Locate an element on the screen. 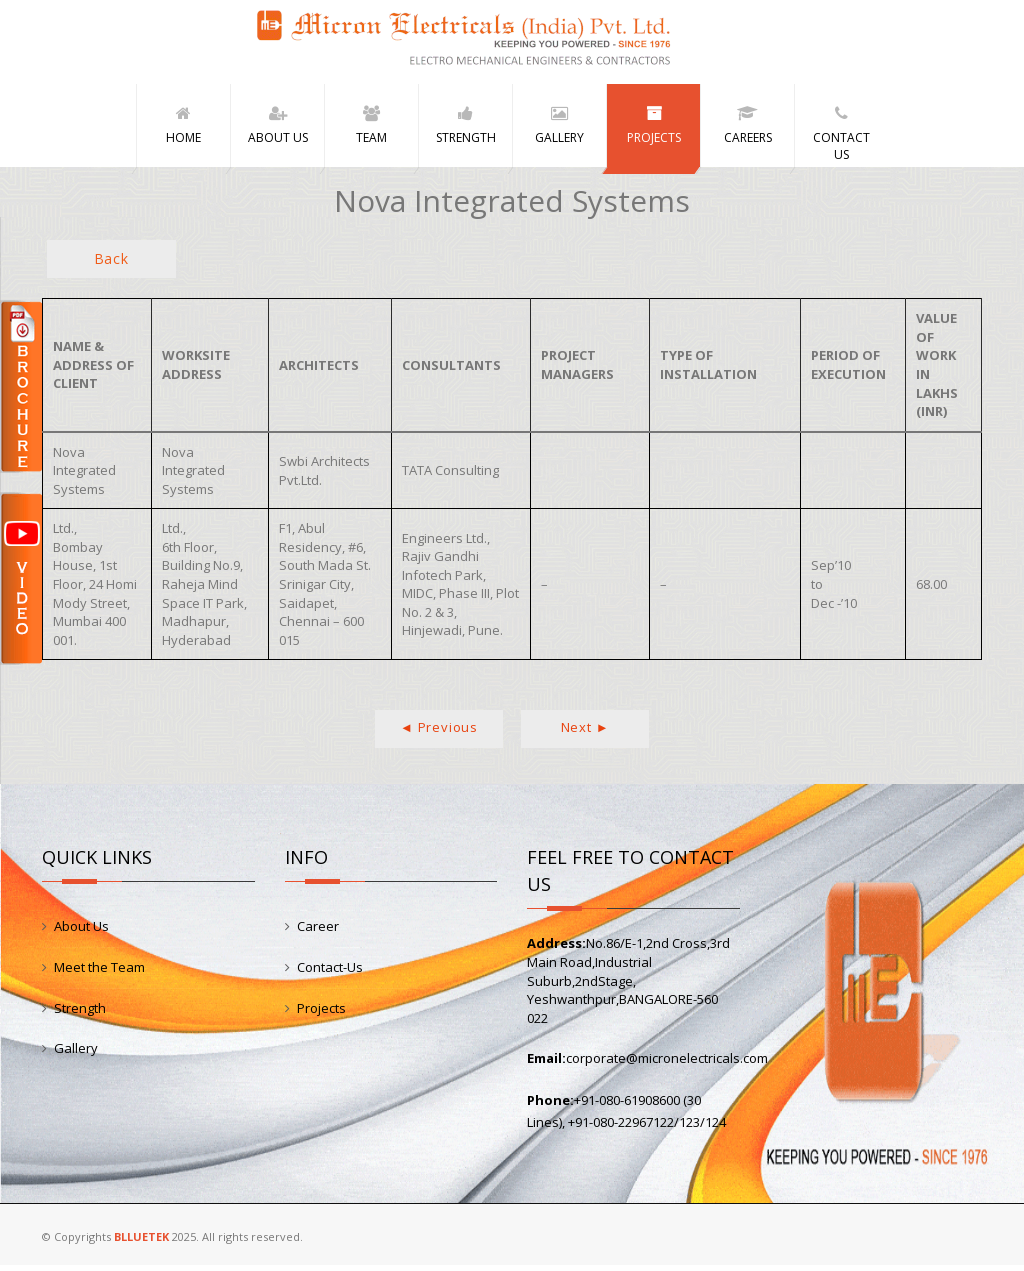  Career is located at coordinates (318, 932).